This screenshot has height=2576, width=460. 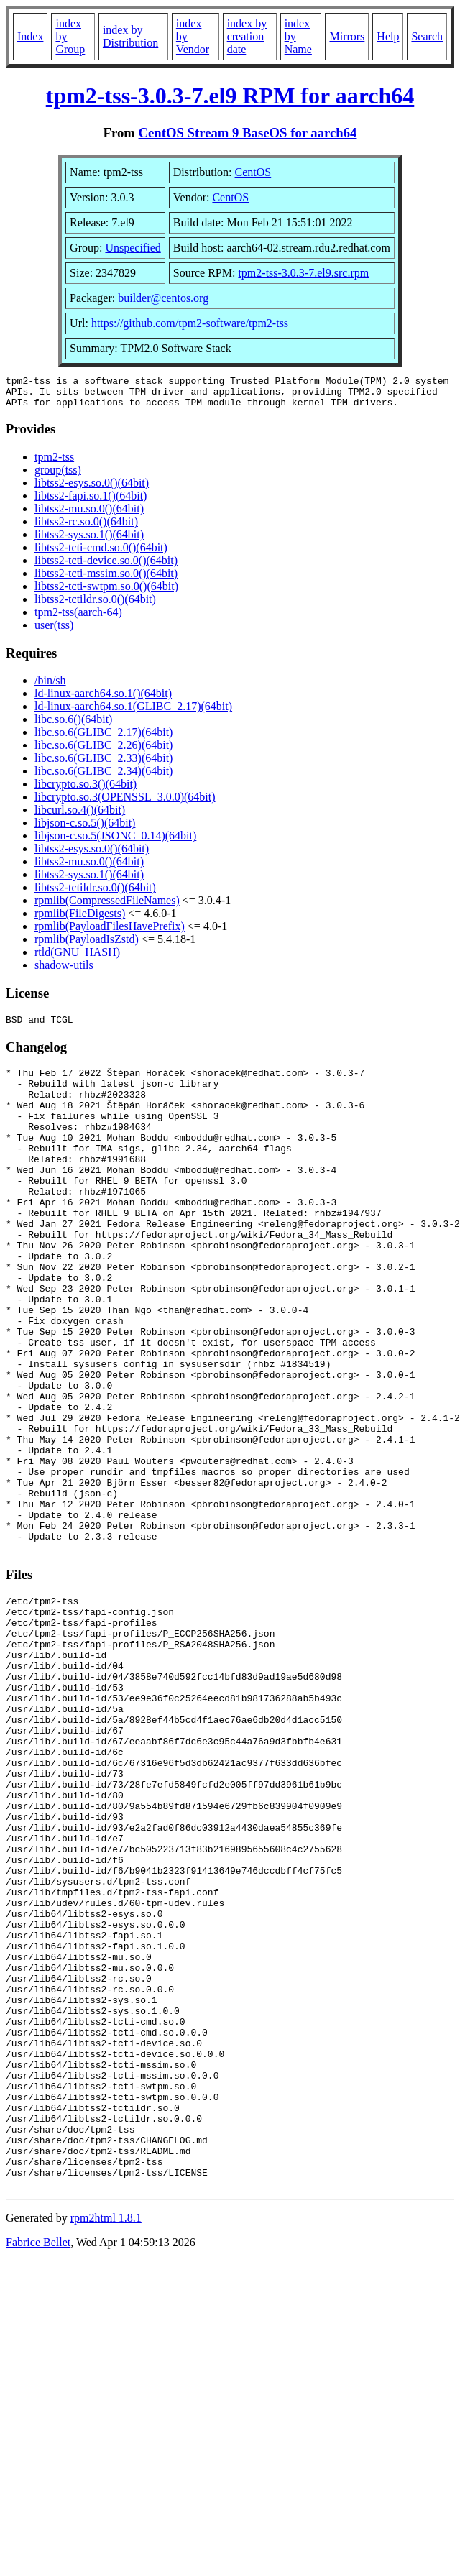 I want to click on index by creation date, so click(x=247, y=36).